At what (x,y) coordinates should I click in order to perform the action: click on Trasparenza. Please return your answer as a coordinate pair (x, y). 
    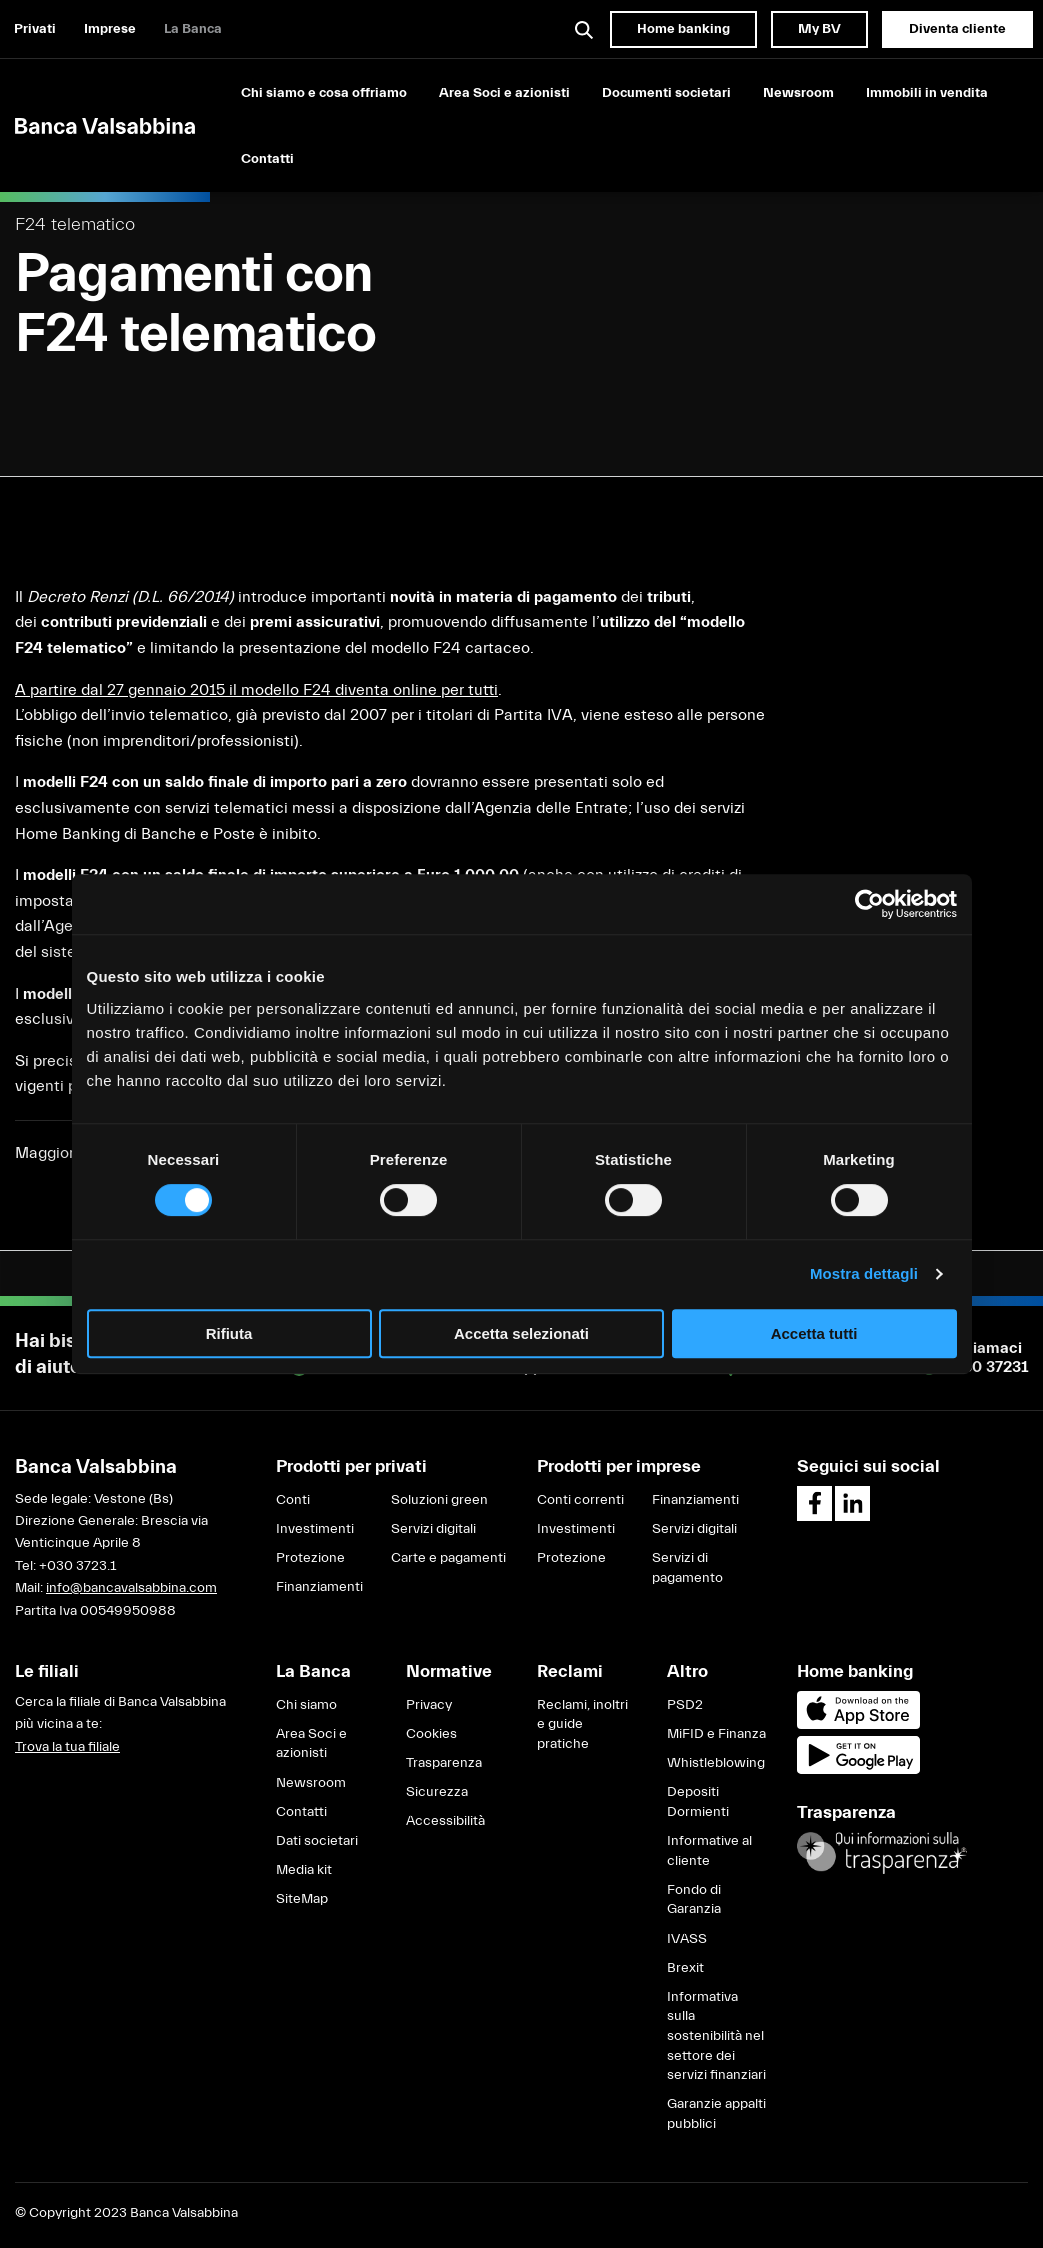
    Looking at the image, I should click on (444, 1763).